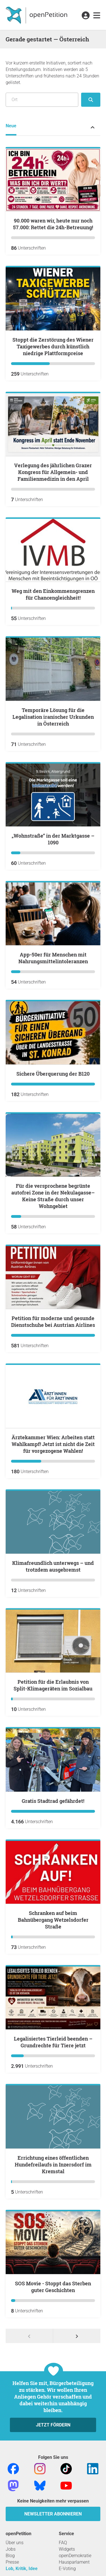 This screenshot has width=106, height=2576. What do you see at coordinates (11, 2549) in the screenshot?
I see `Jobs` at bounding box center [11, 2549].